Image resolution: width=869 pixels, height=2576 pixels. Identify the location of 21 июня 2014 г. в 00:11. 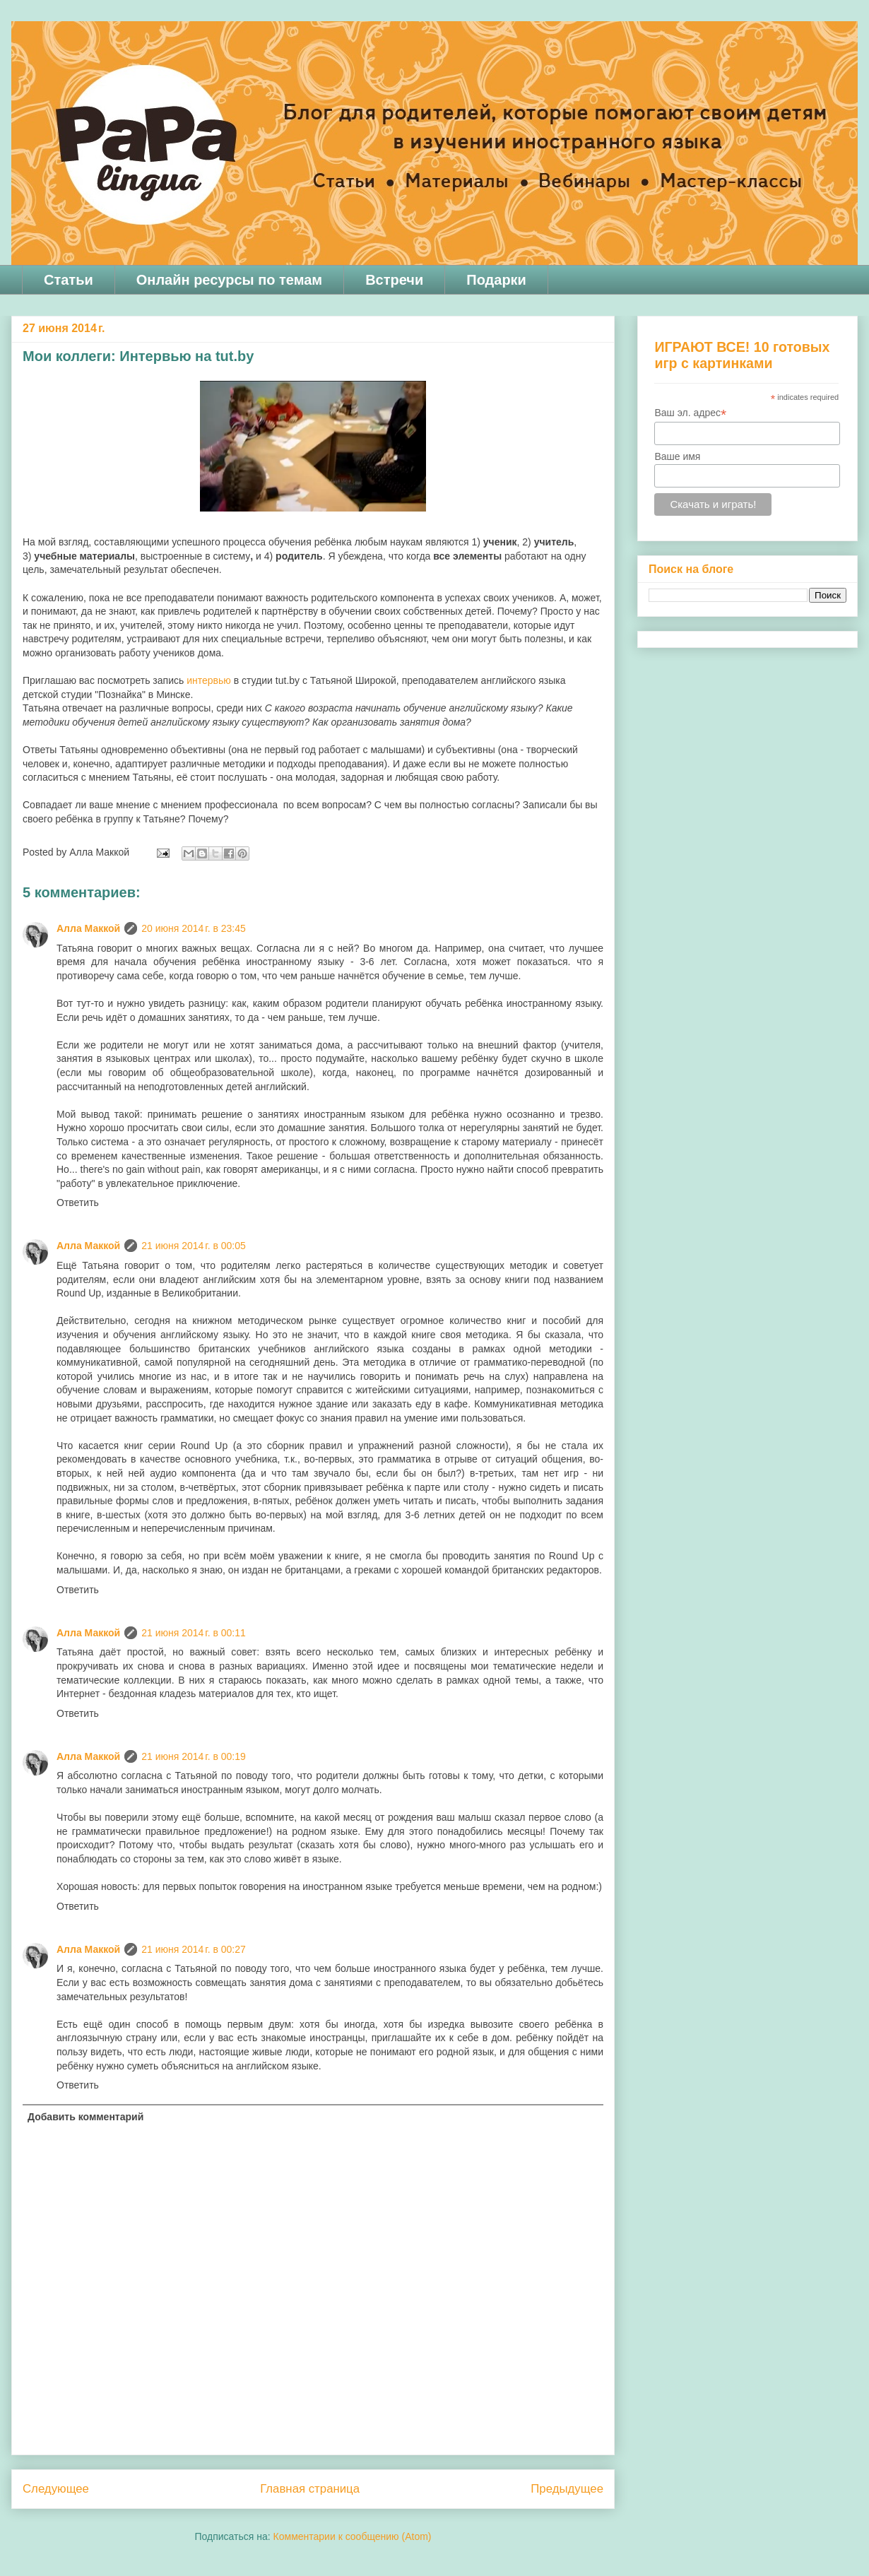
(193, 1632).